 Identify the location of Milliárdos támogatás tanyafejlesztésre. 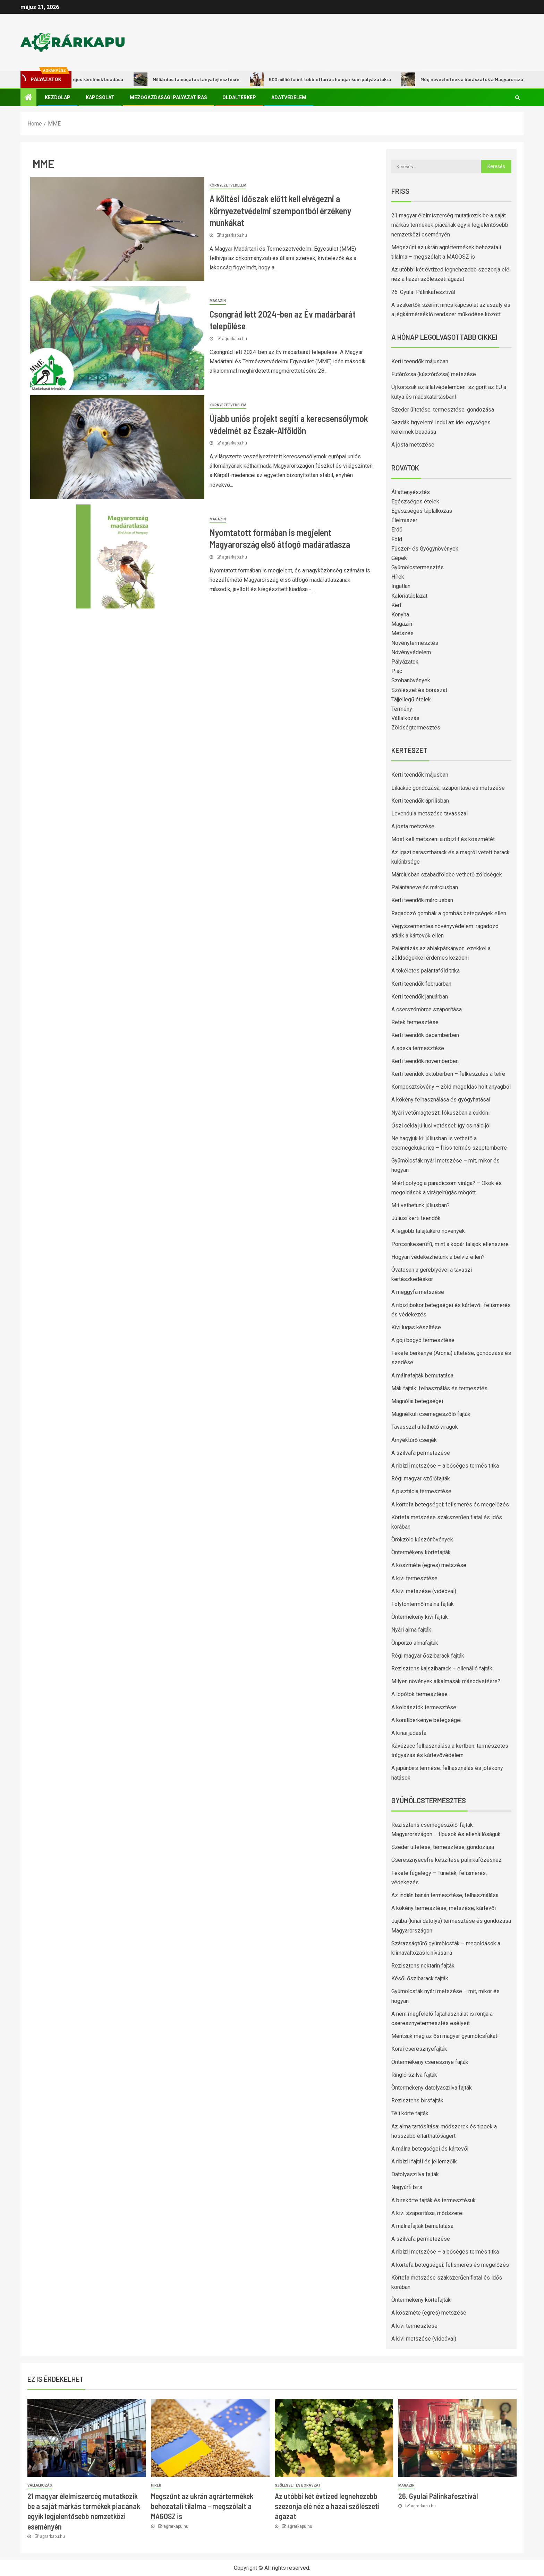
(197, 79).